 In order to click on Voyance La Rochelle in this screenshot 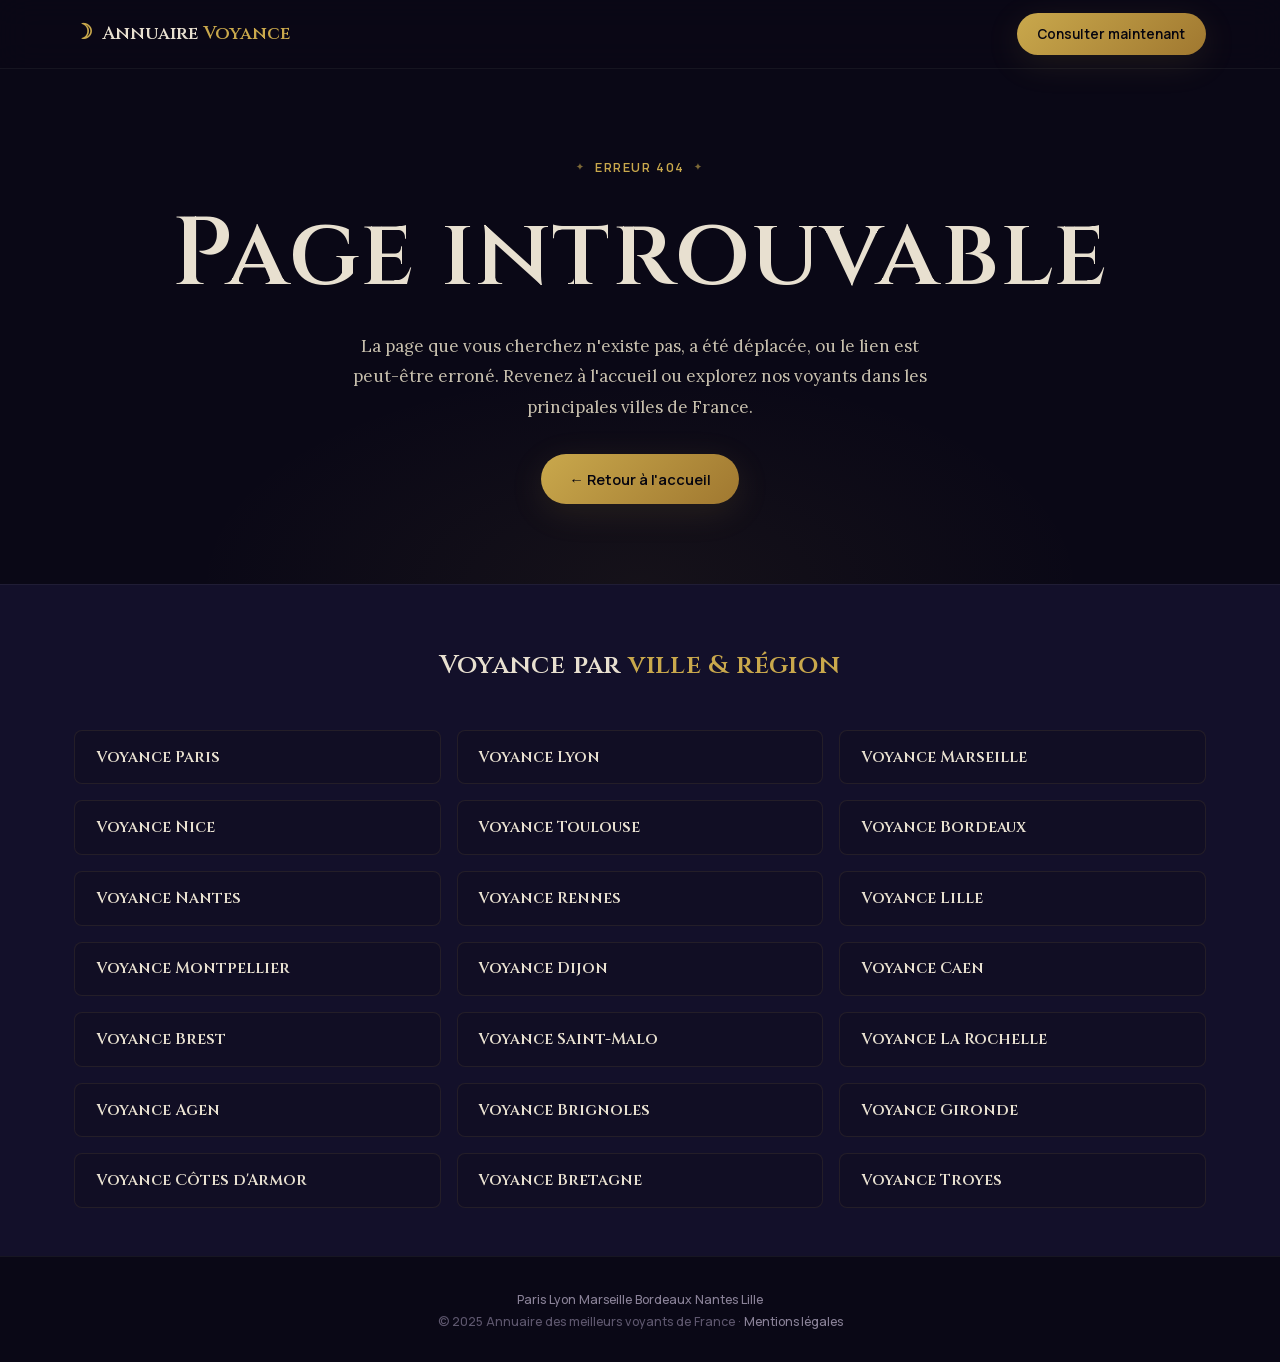, I will do `click(954, 1037)`.